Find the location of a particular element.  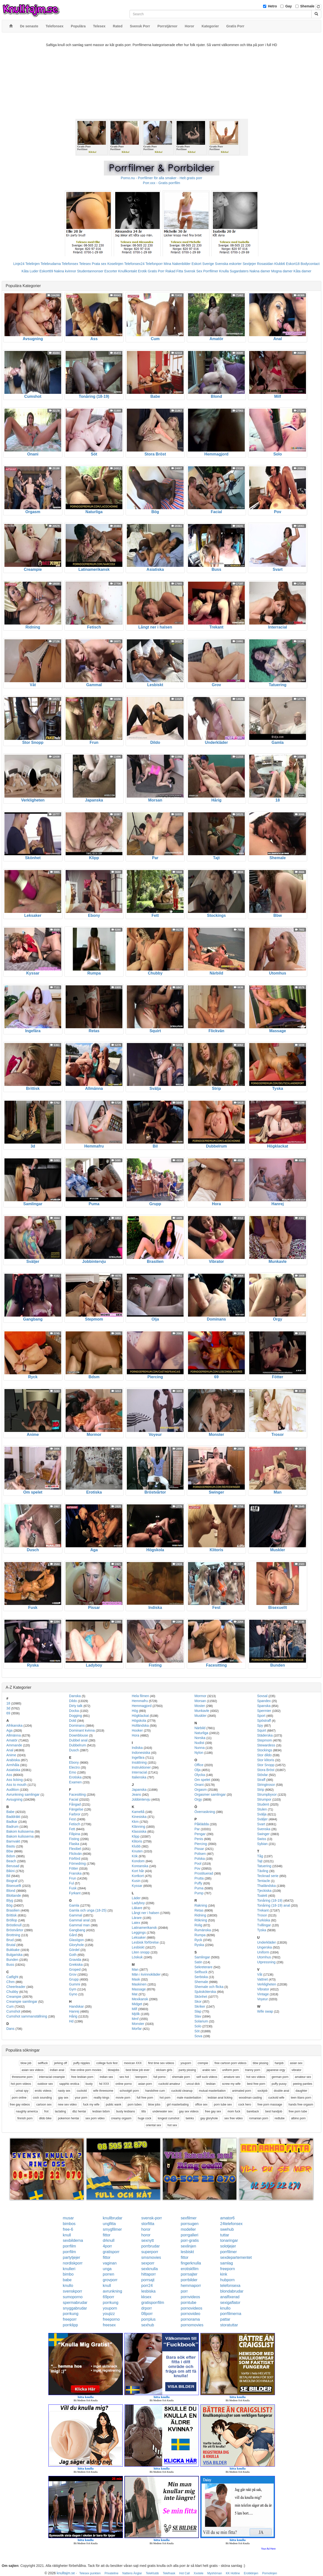

pokemon hentai is located at coordinates (68, 2118).